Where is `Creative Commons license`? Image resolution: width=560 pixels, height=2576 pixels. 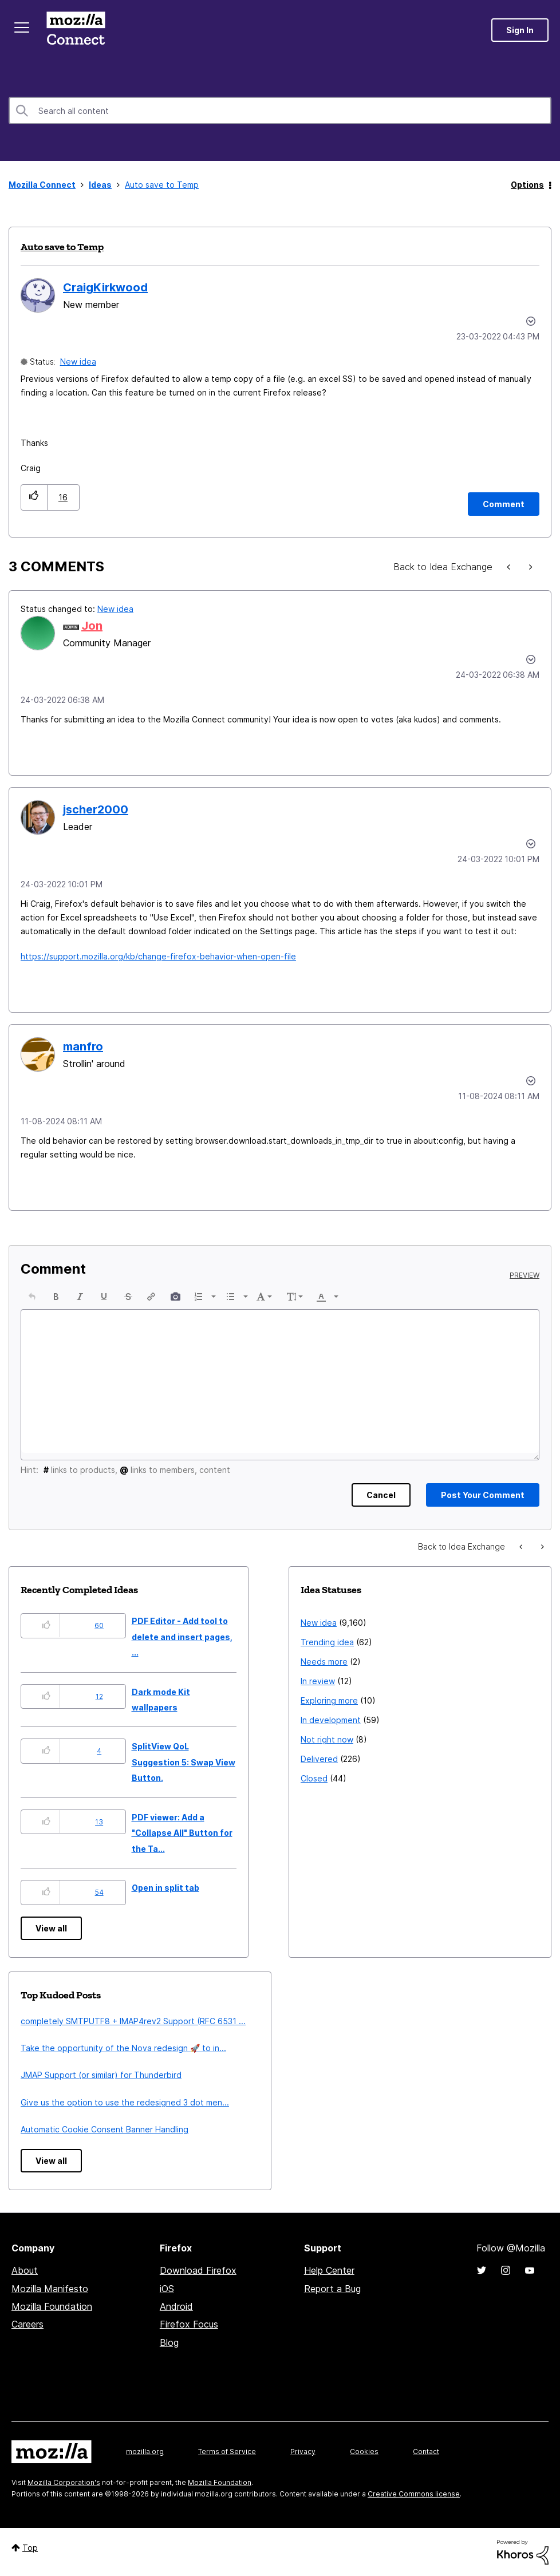 Creative Commons license is located at coordinates (414, 2494).